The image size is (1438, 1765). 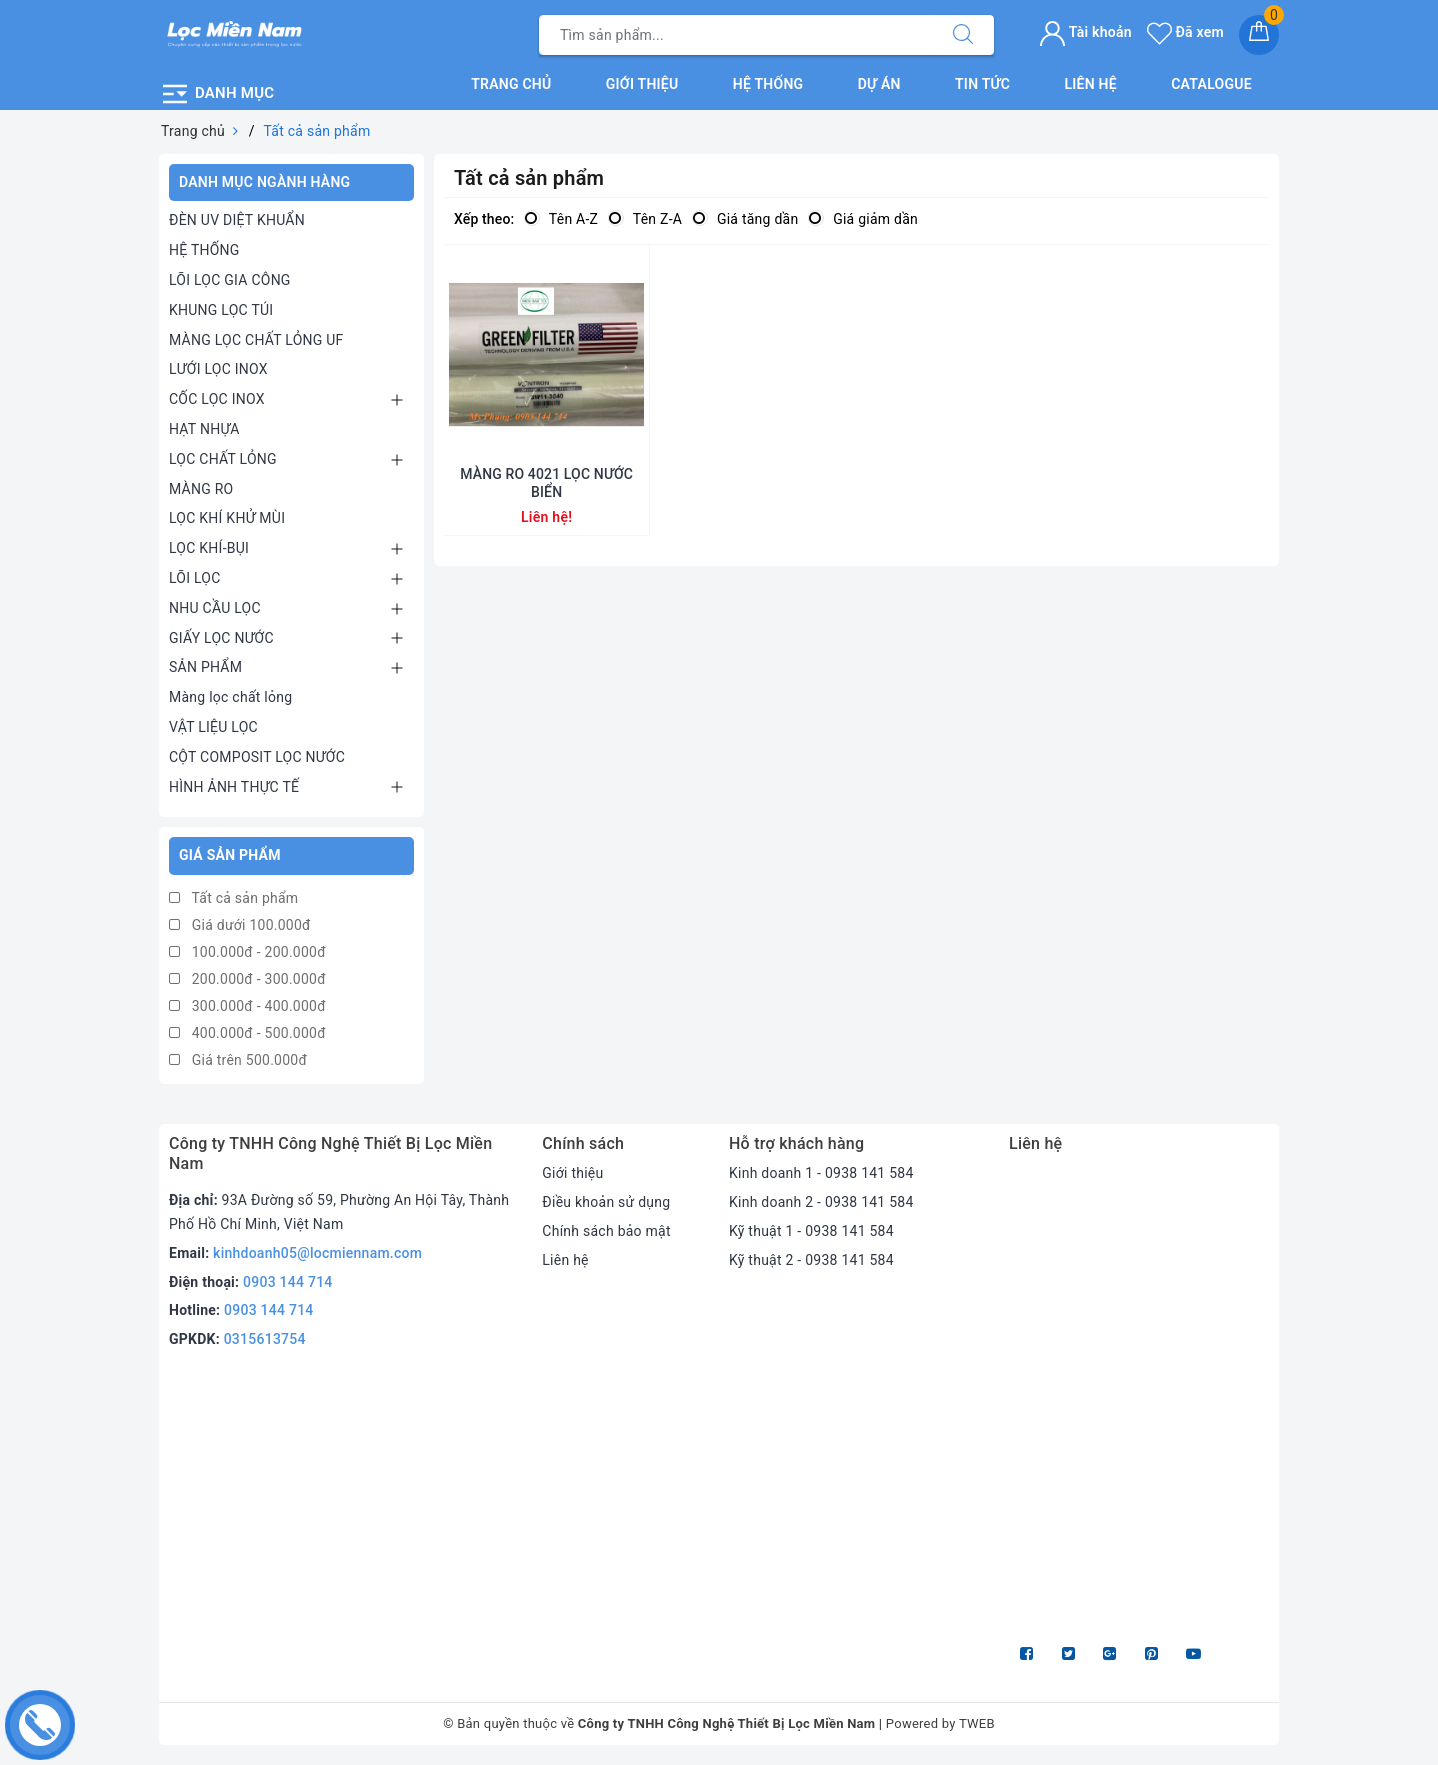 What do you see at coordinates (201, 489) in the screenshot?
I see `MÀNG RO` at bounding box center [201, 489].